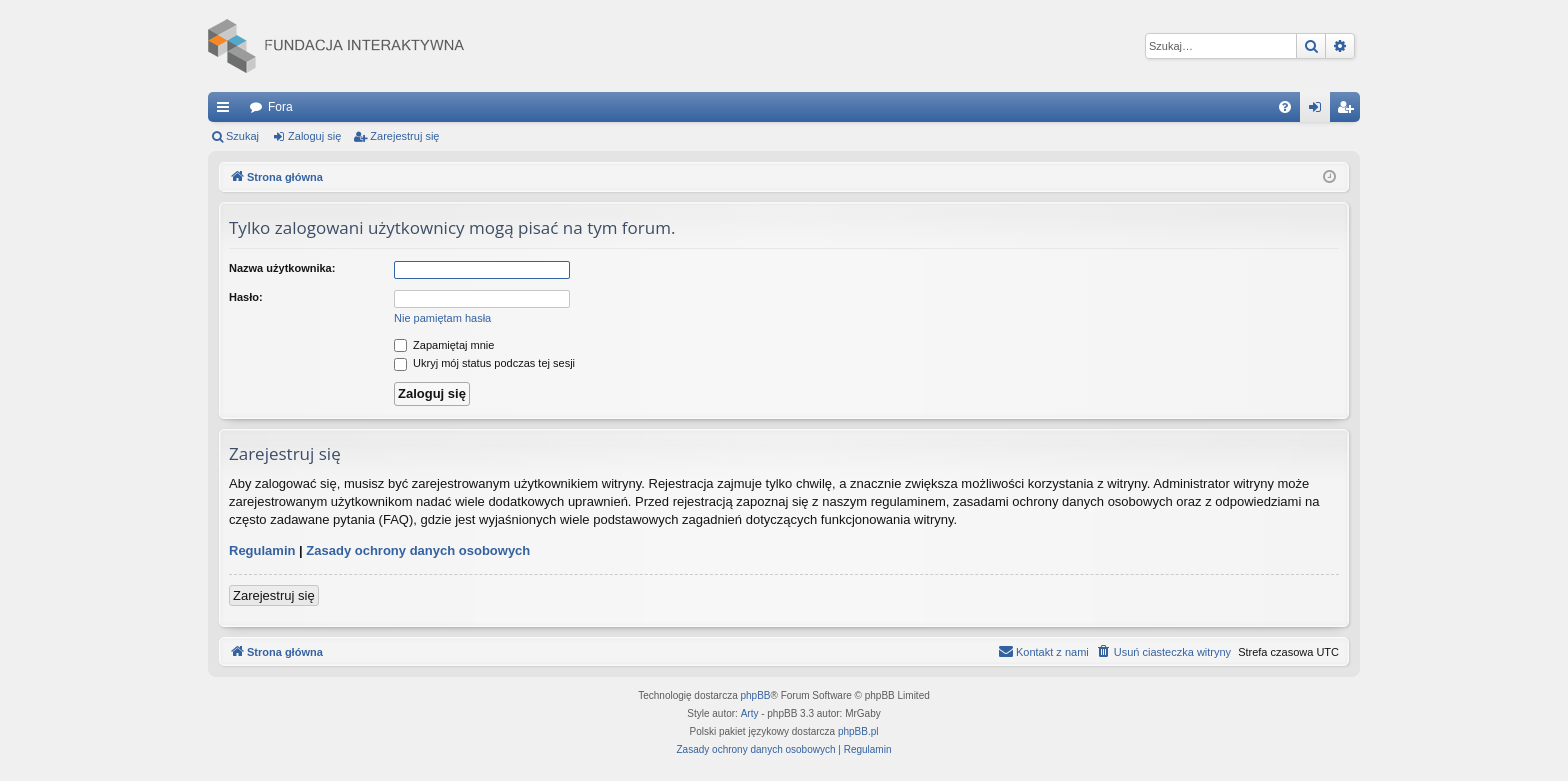 This screenshot has width=1568, height=781. I want to click on Nazwa użytkownika:, so click(282, 268).